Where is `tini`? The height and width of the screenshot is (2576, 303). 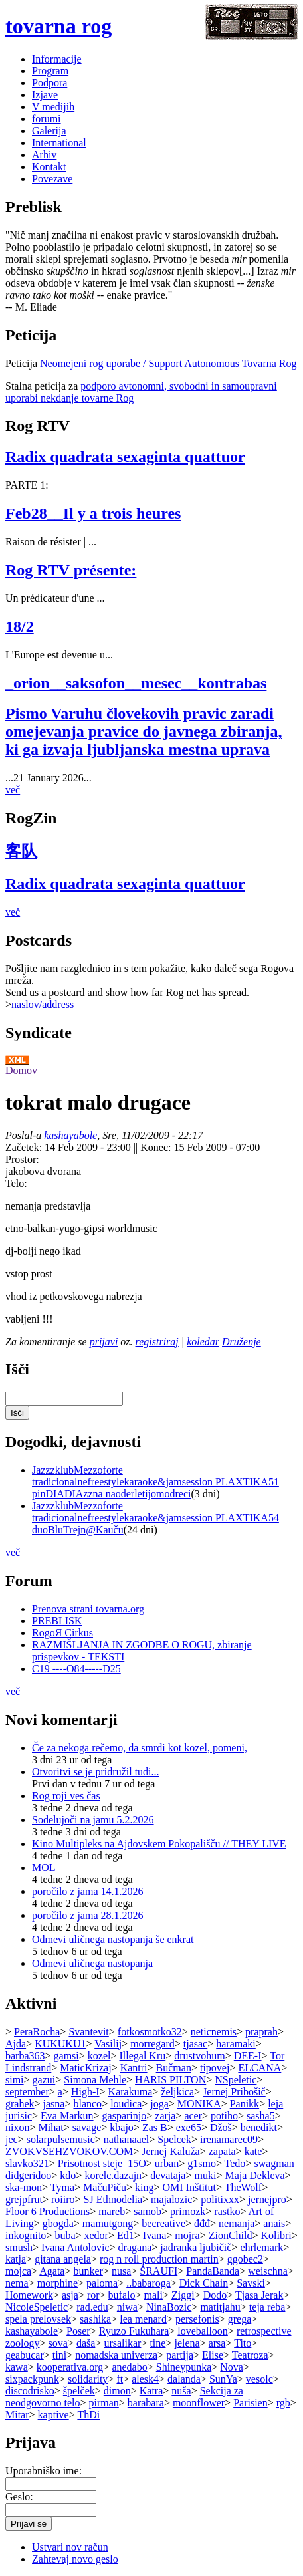 tini is located at coordinates (59, 2355).